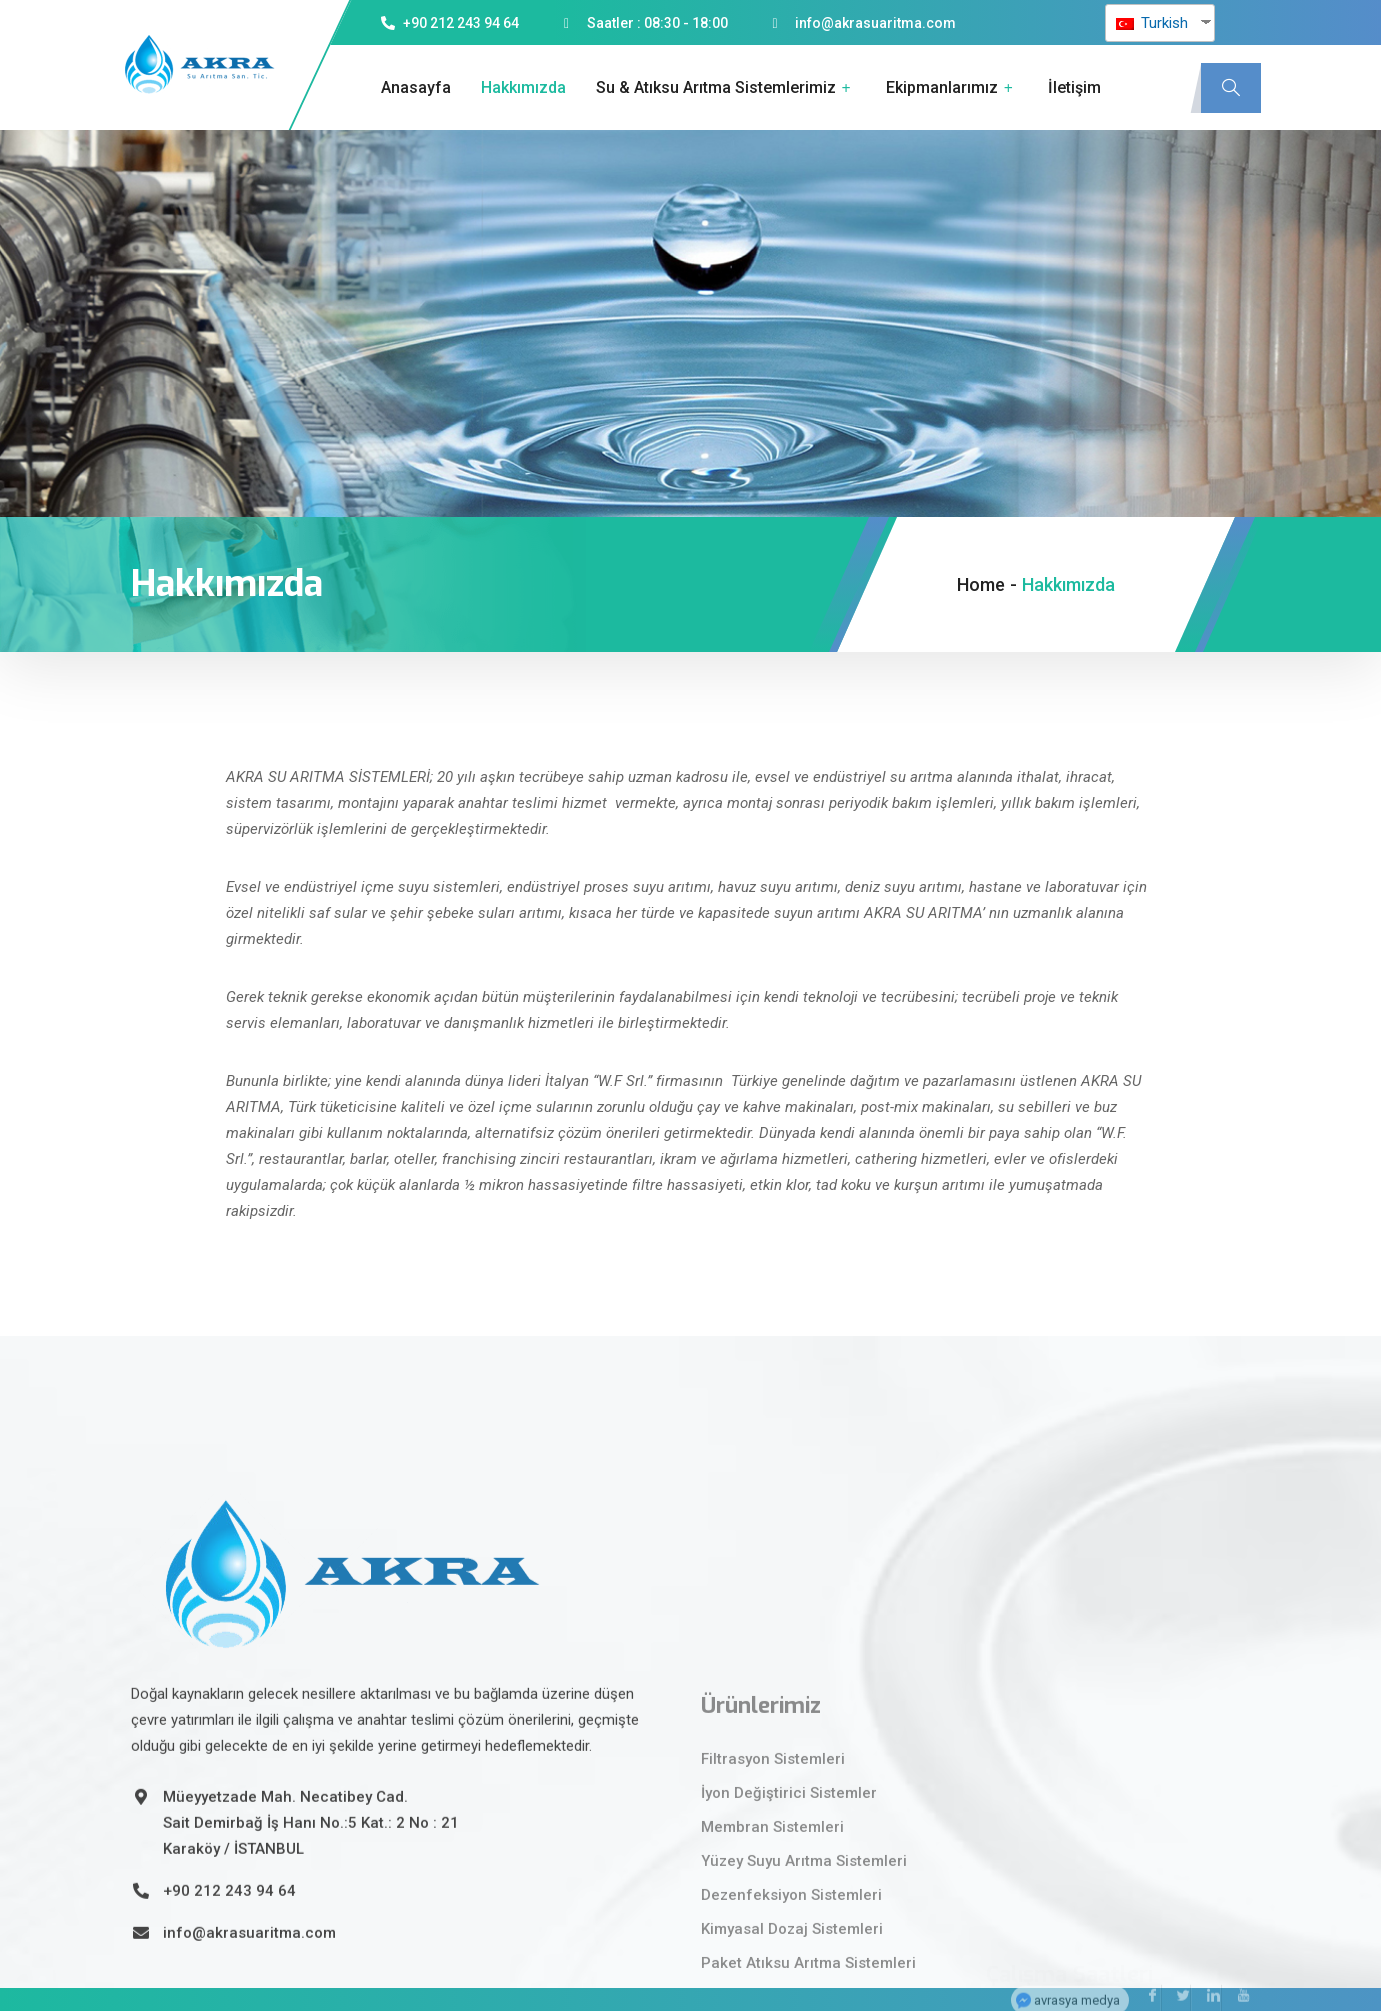  Describe the element at coordinates (1152, 23) in the screenshot. I see `Turkish` at that location.